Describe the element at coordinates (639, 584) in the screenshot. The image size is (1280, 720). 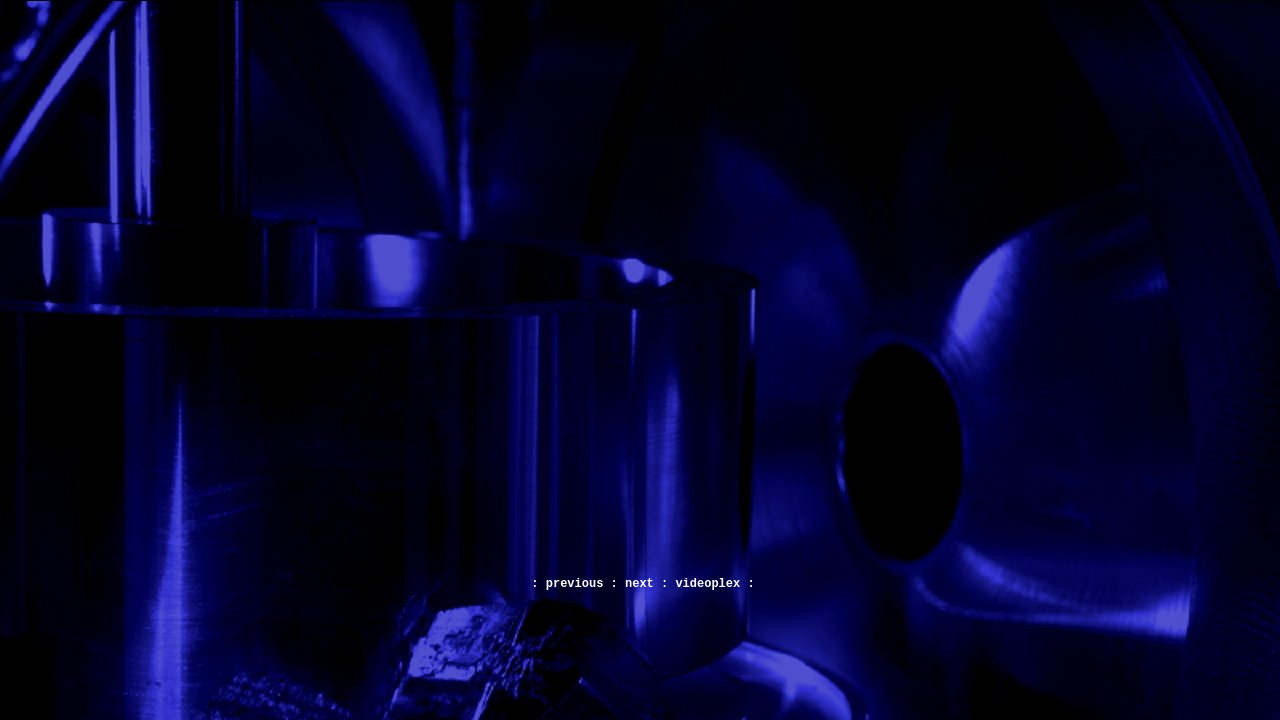
I see `next` at that location.